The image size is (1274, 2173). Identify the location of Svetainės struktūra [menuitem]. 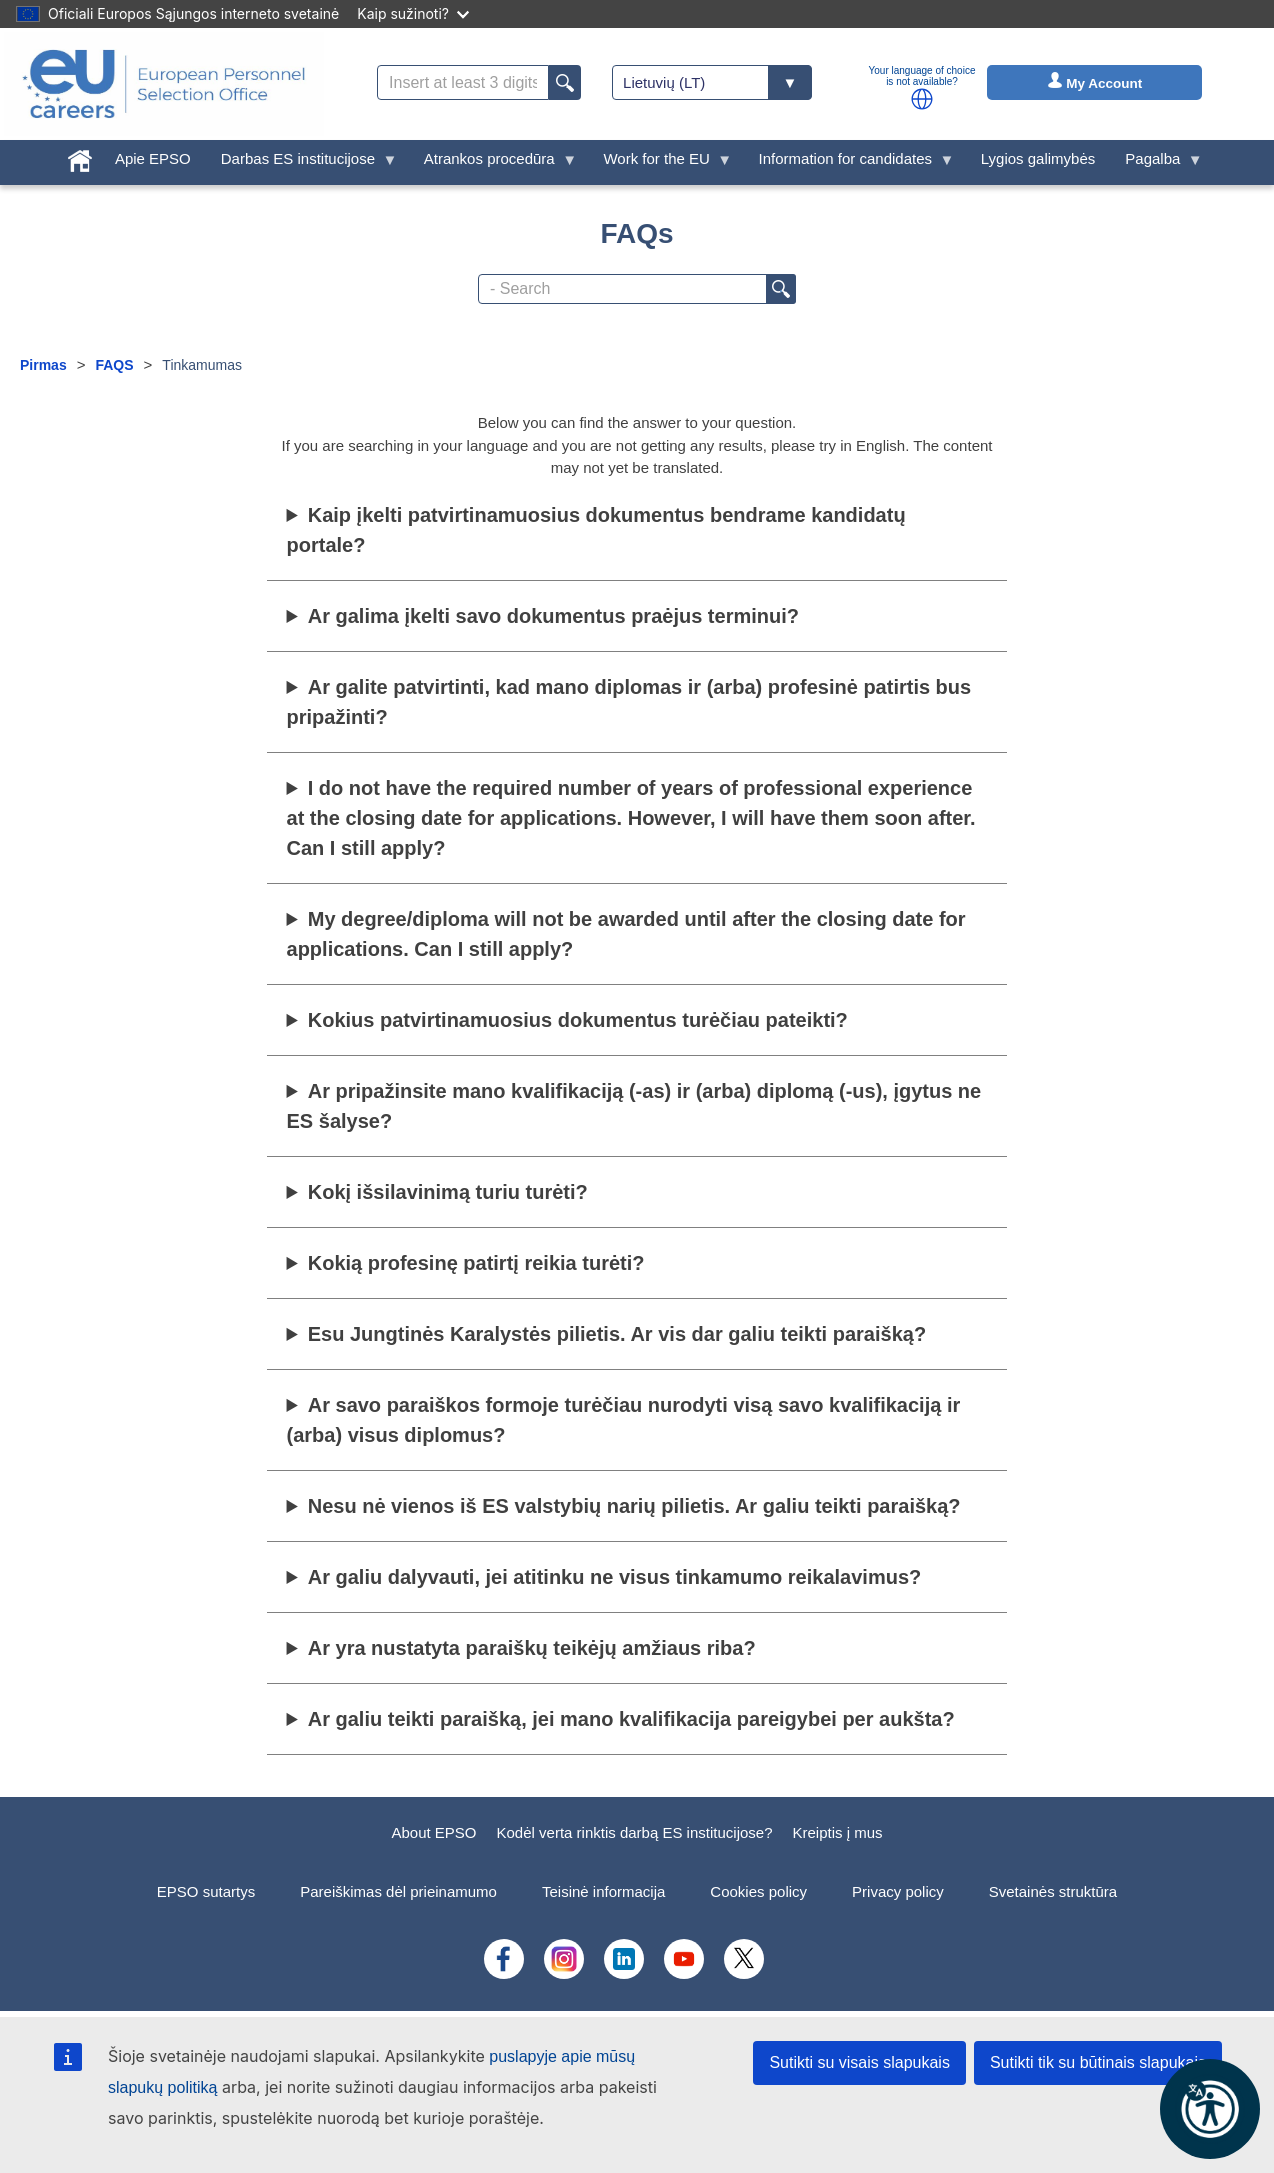
(1053, 1891).